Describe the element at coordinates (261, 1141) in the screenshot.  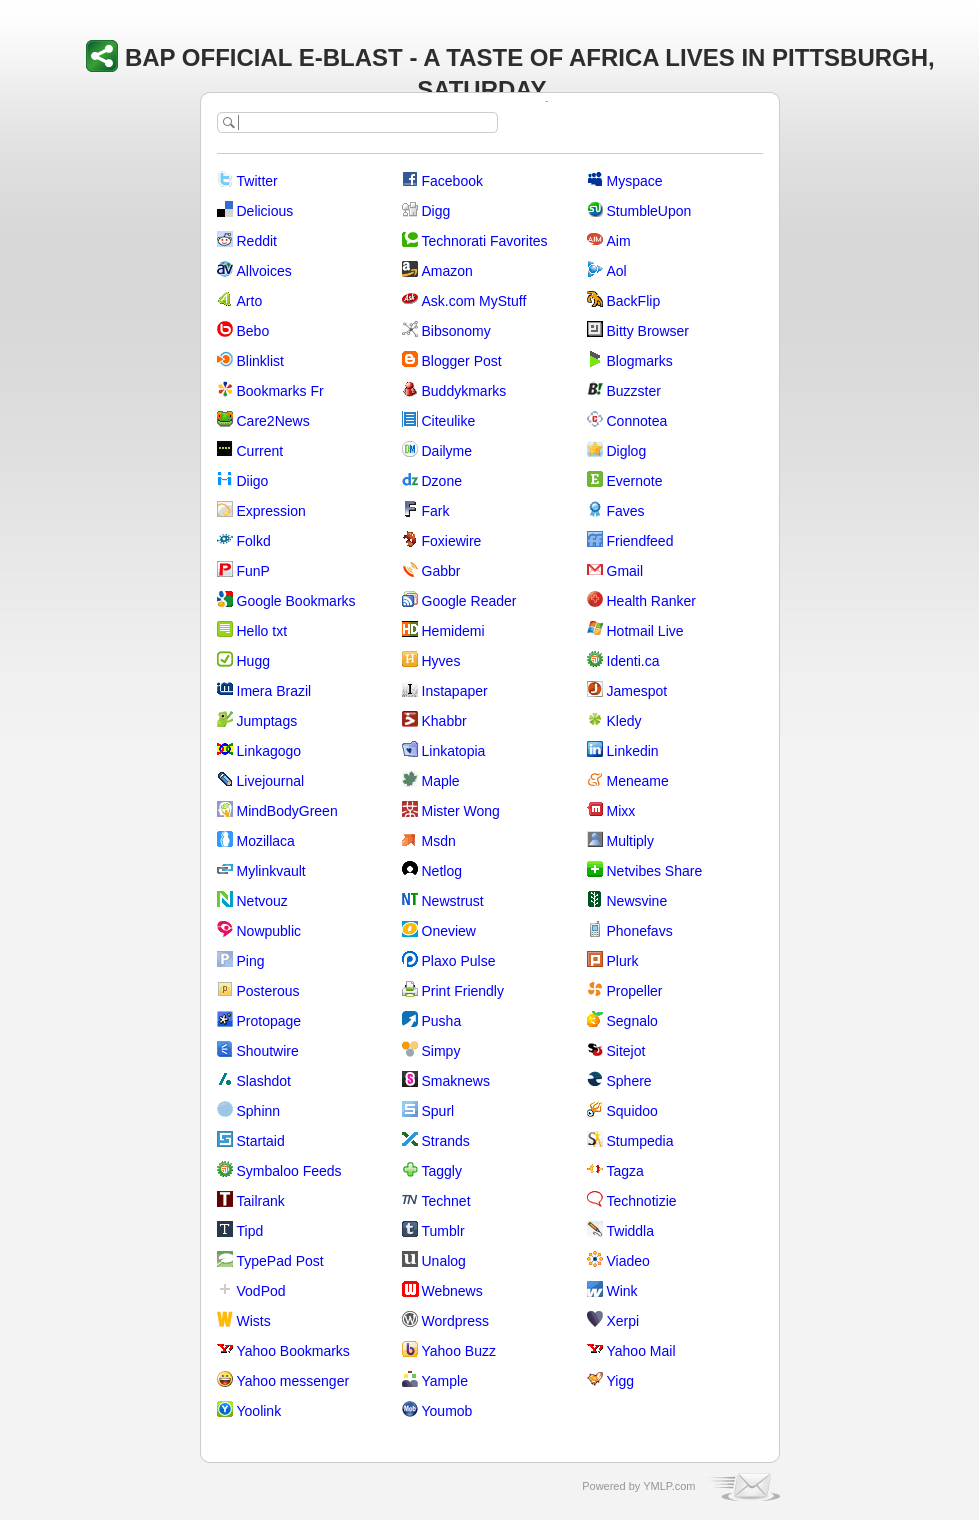
I see `Startaid` at that location.